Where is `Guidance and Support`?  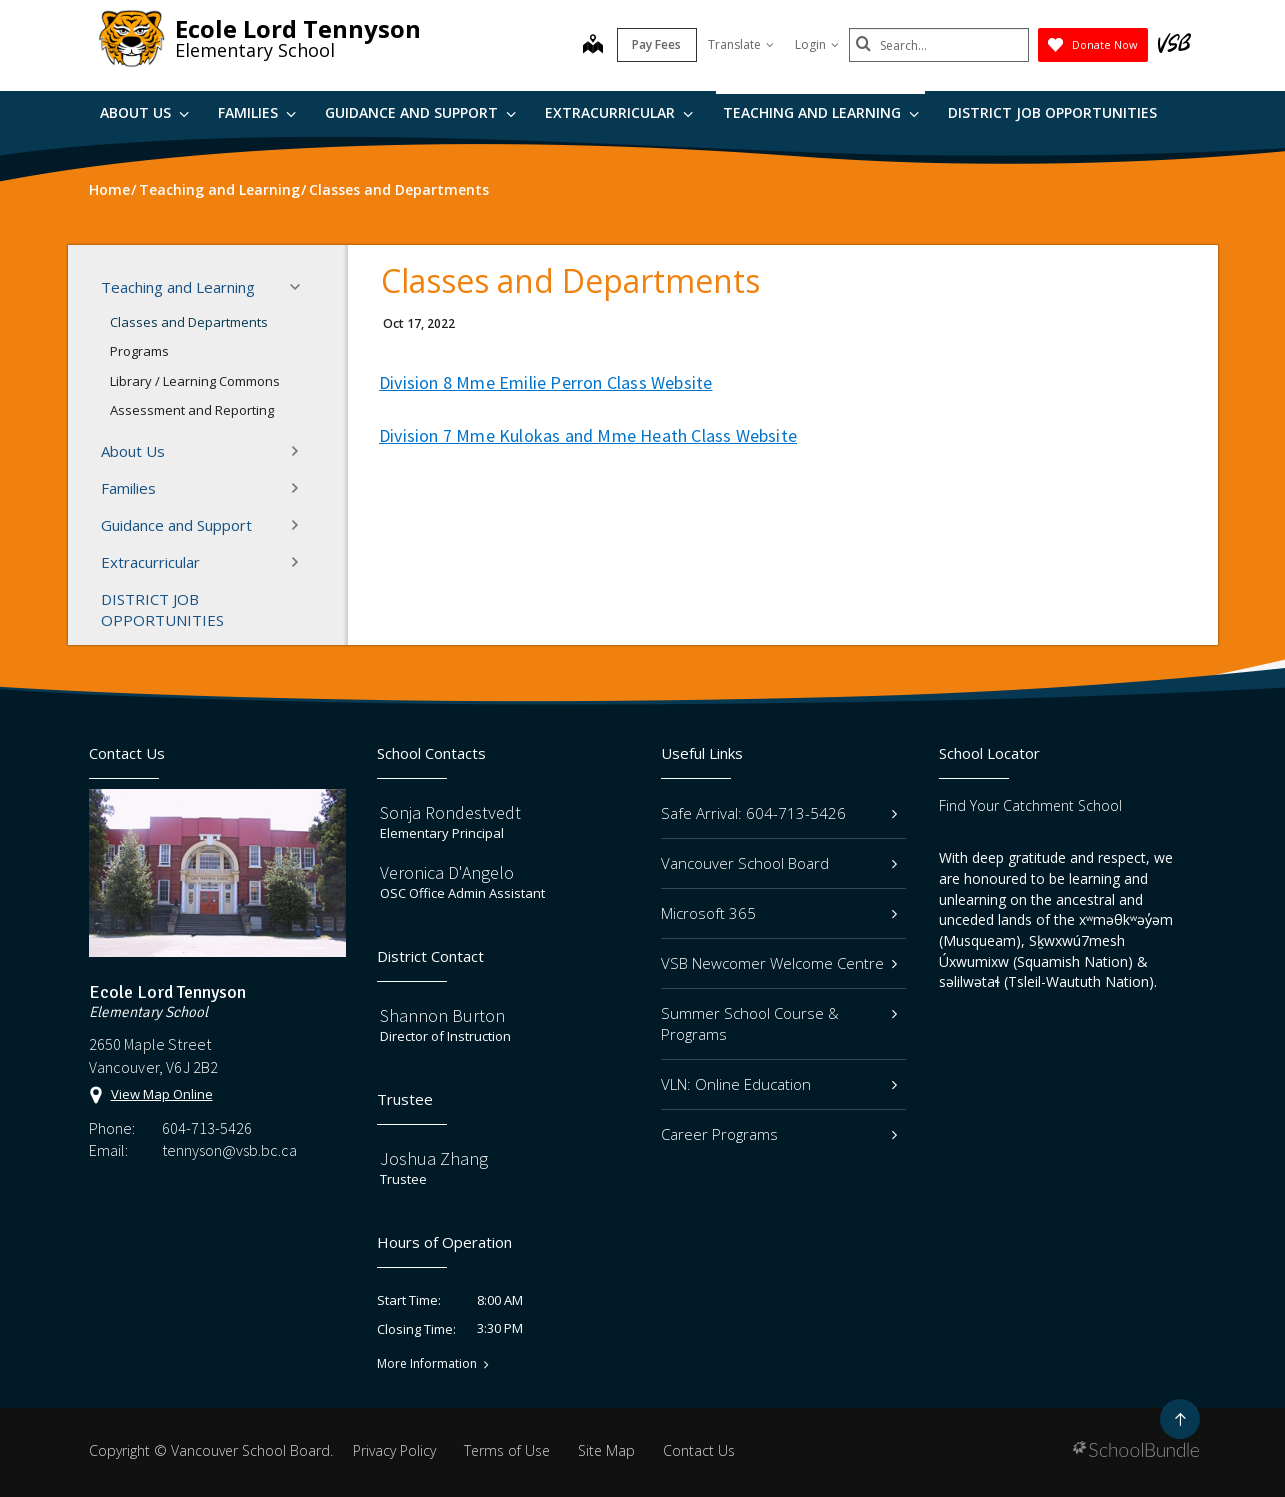 Guidance and Support is located at coordinates (420, 112).